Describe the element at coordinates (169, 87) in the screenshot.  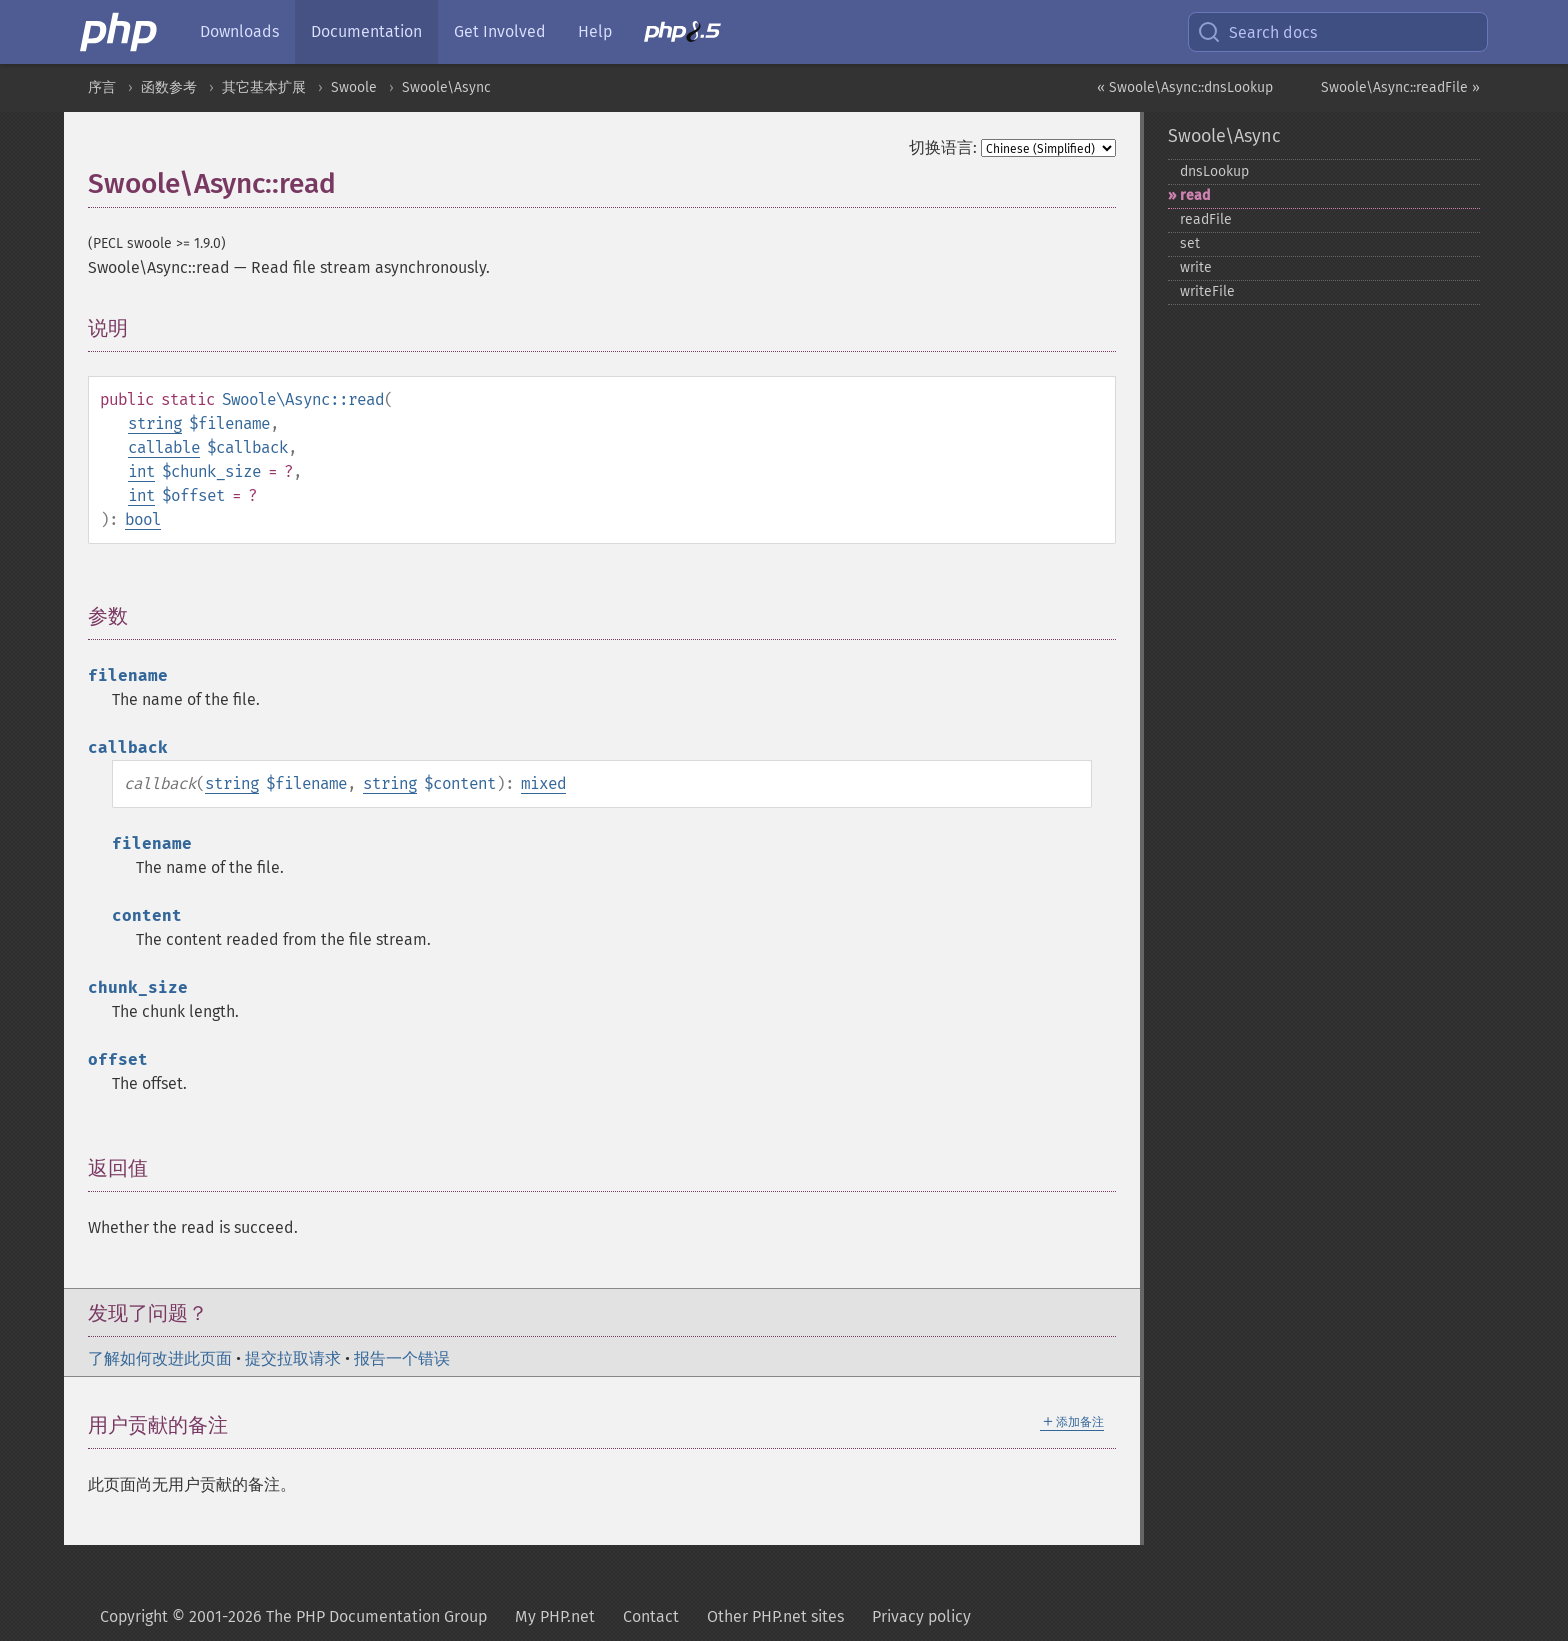
I see `函数参考` at that location.